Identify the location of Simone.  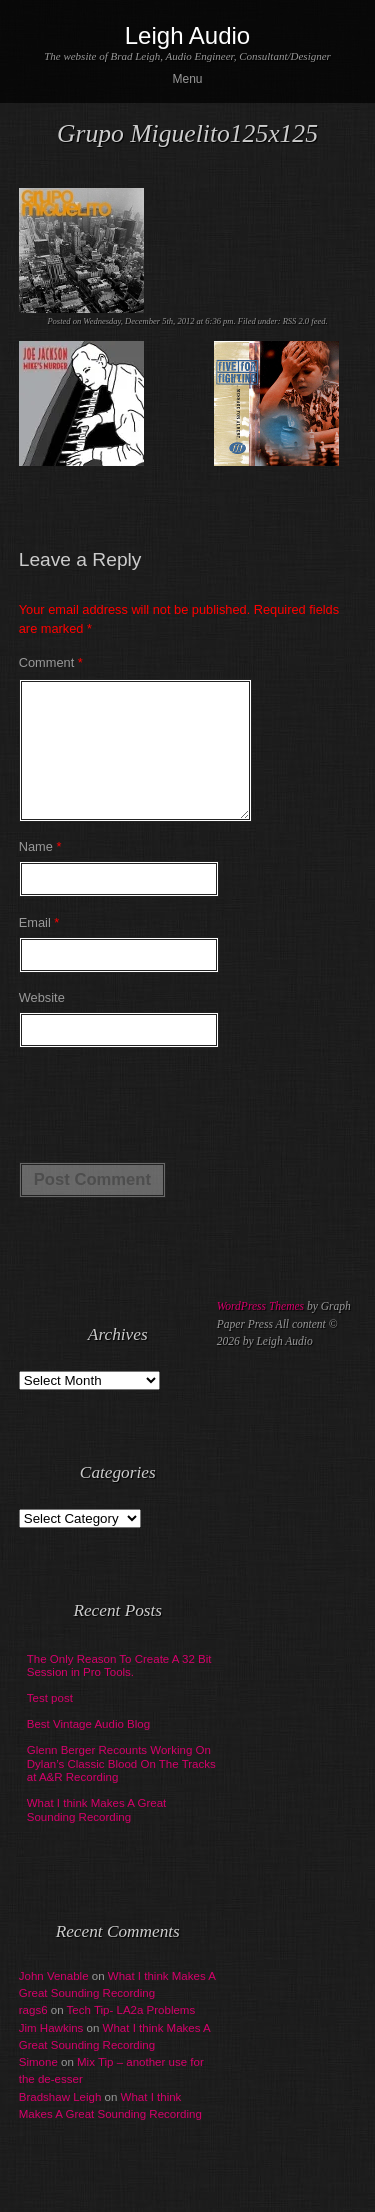
(38, 2086).